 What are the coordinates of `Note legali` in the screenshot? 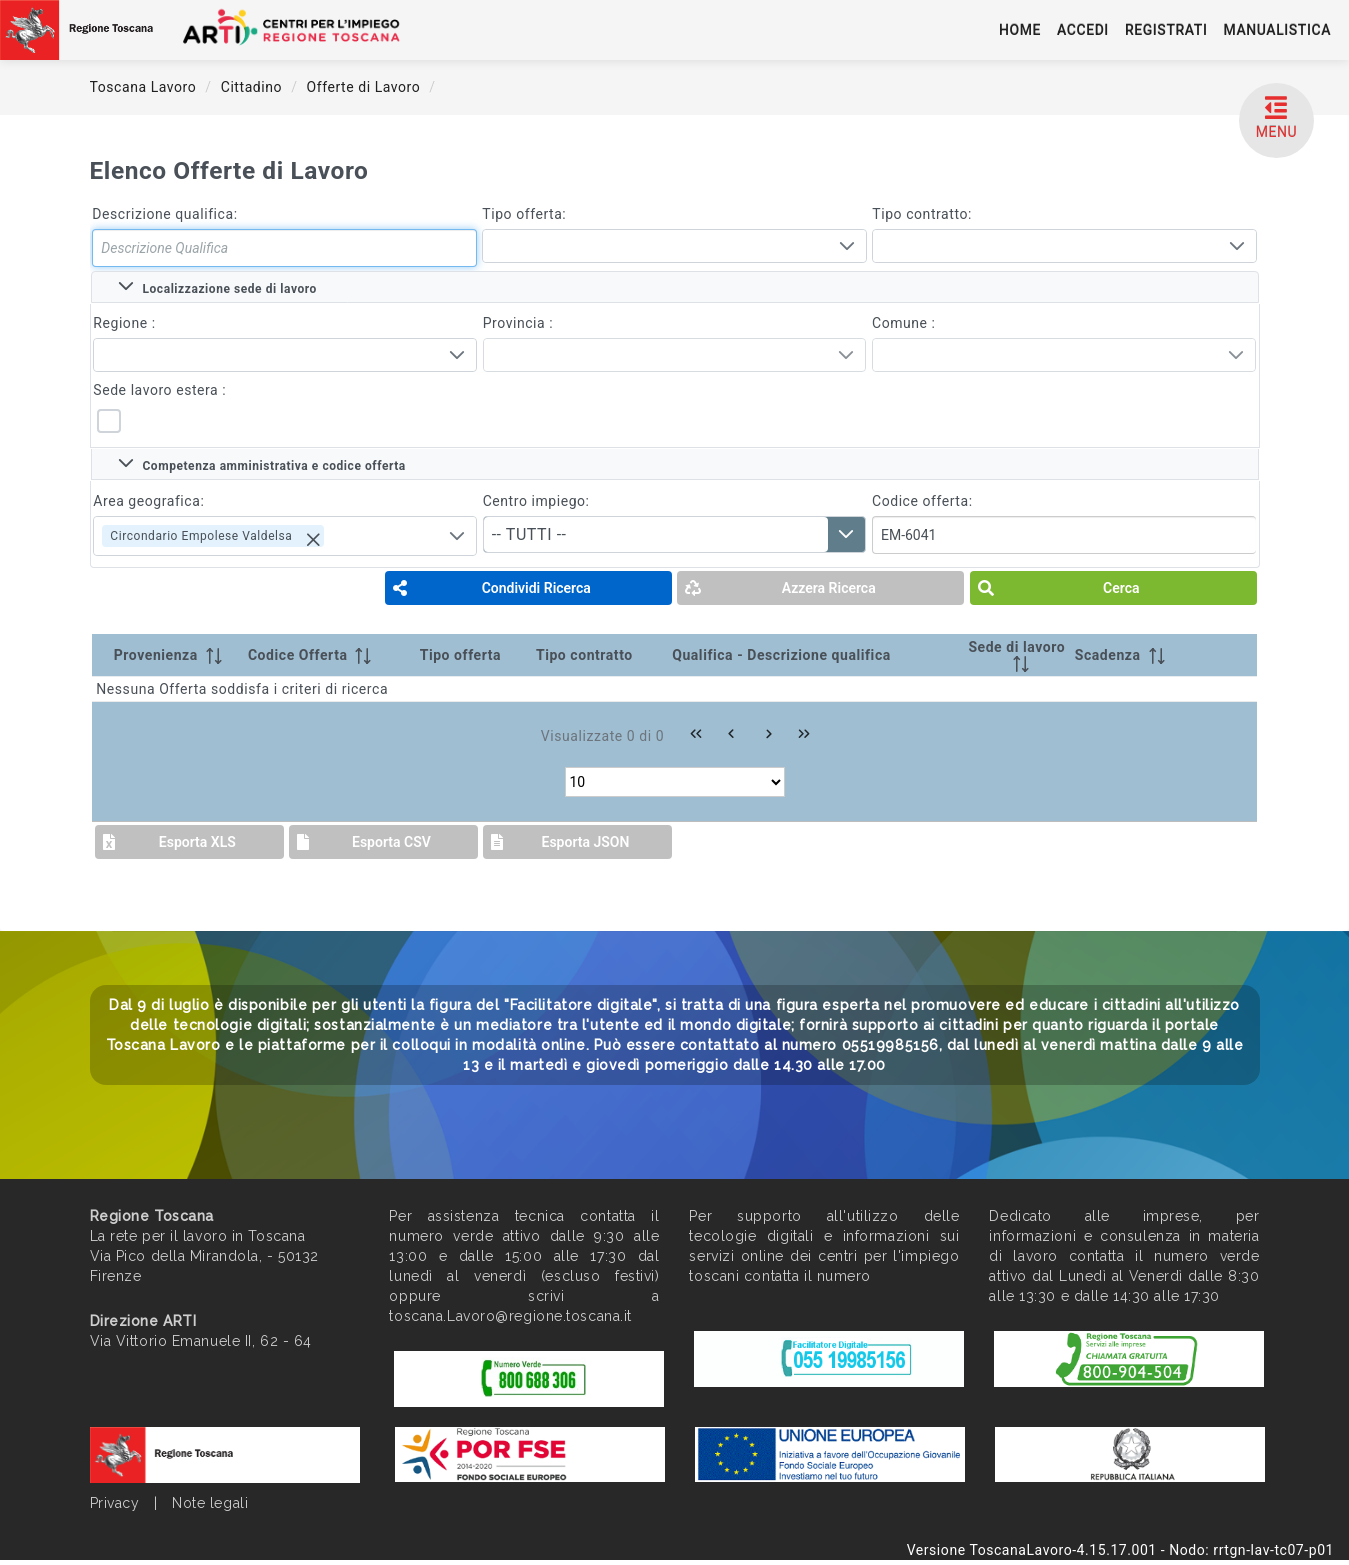 It's located at (210, 1503).